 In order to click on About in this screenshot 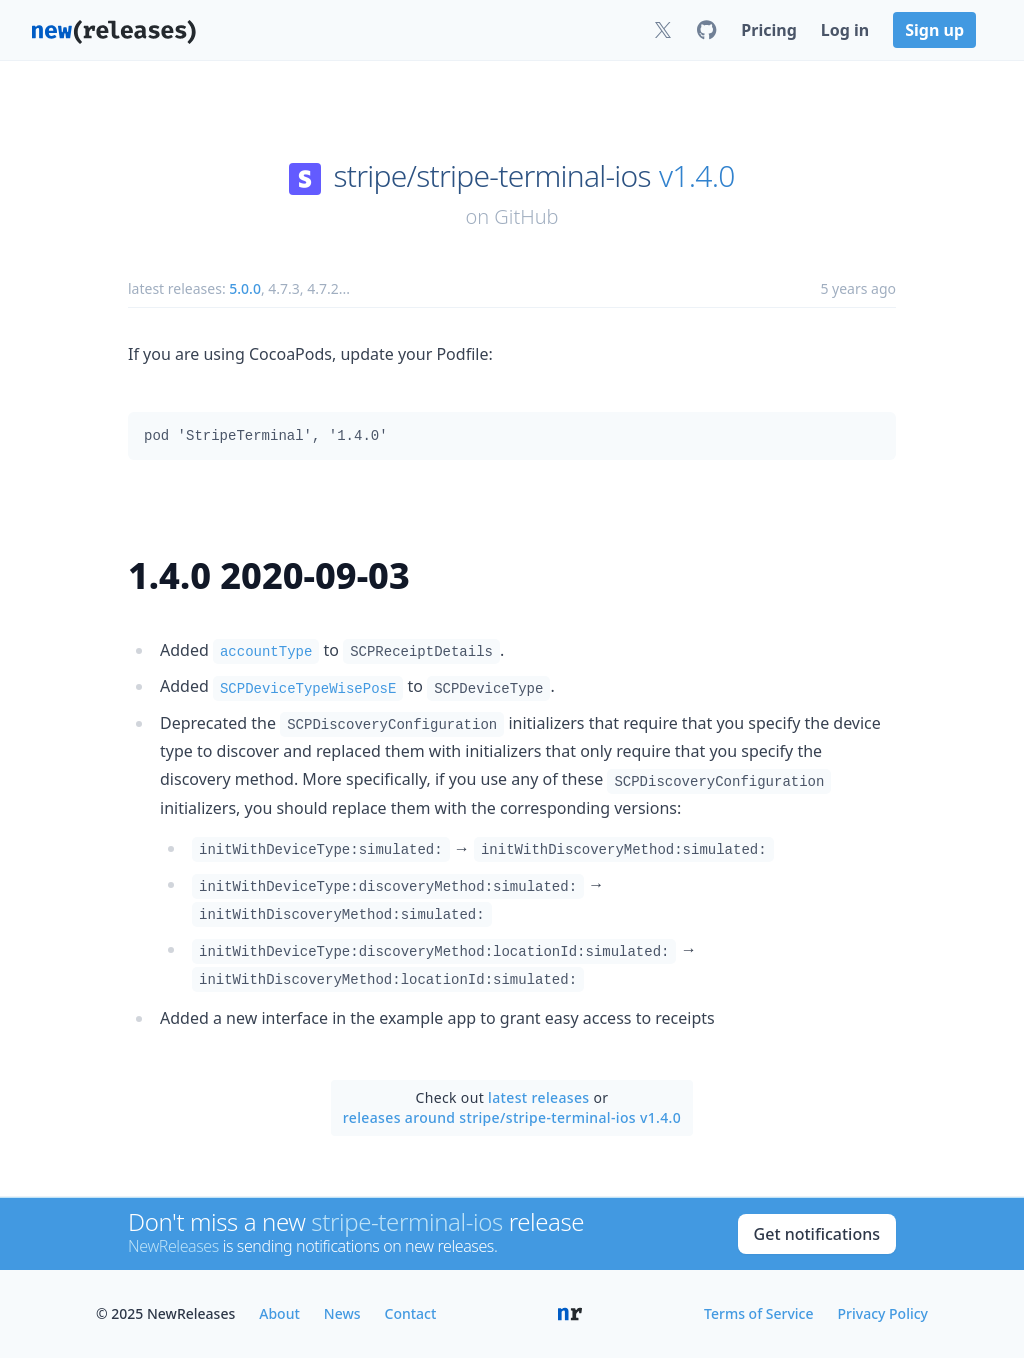, I will do `click(279, 1313)`.